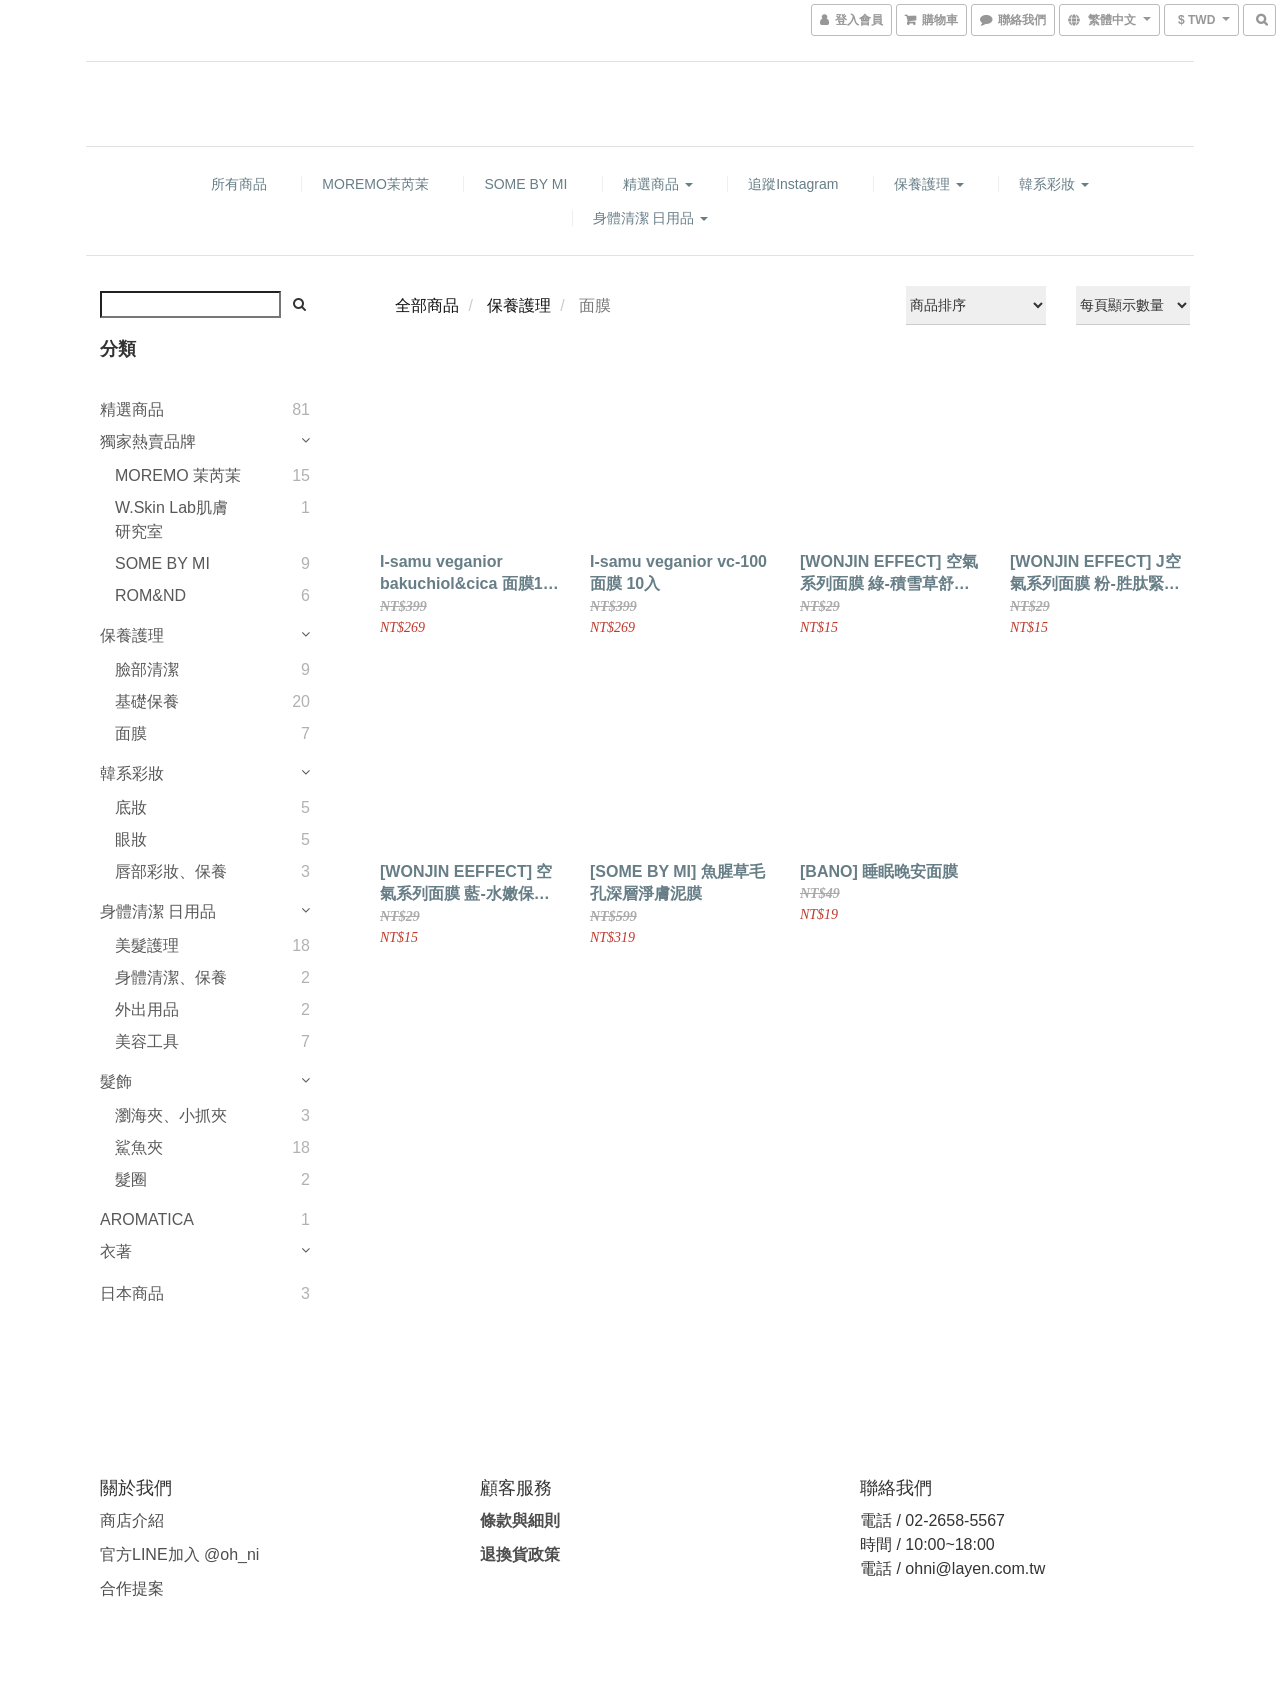  I want to click on 唇部彩妝、保養, so click(171, 871).